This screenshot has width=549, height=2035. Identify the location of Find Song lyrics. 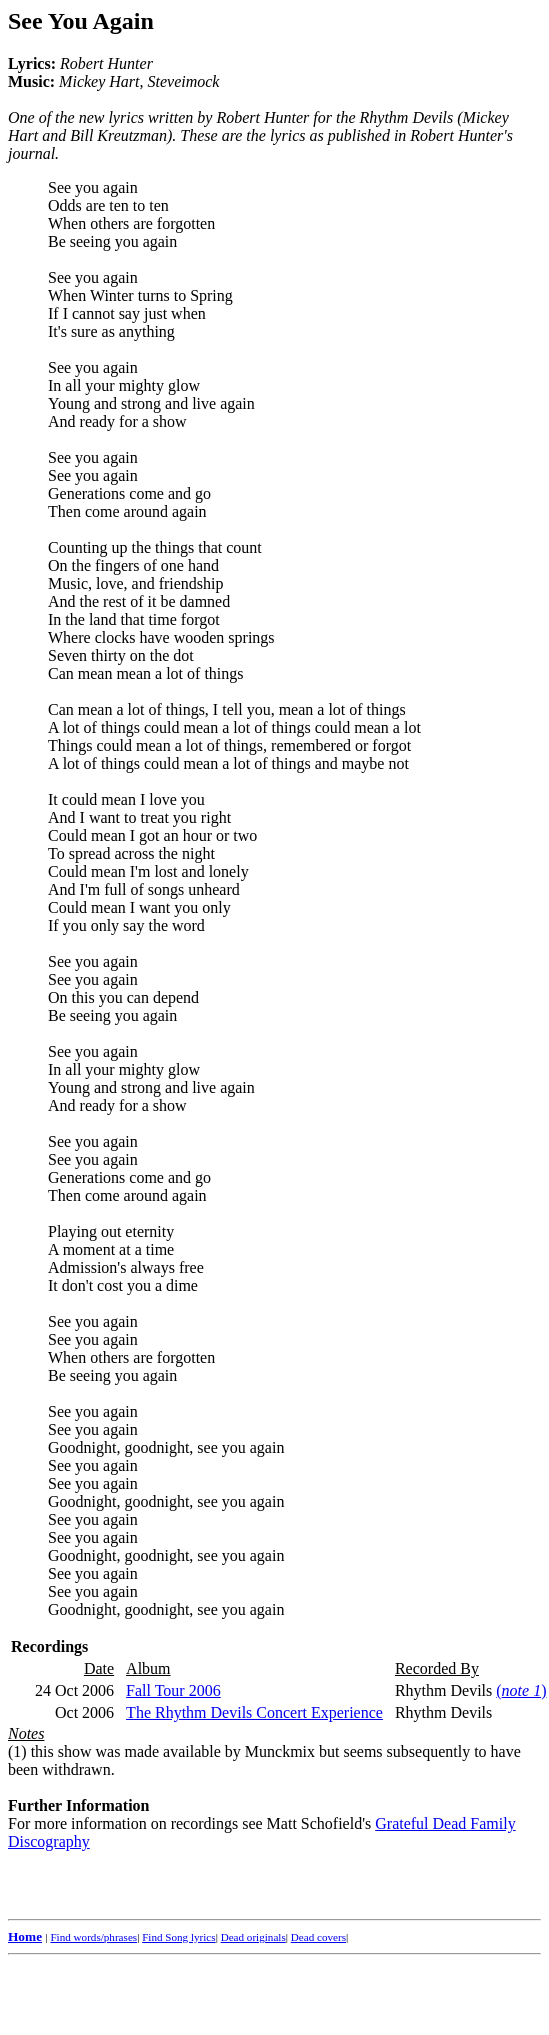
(178, 1937).